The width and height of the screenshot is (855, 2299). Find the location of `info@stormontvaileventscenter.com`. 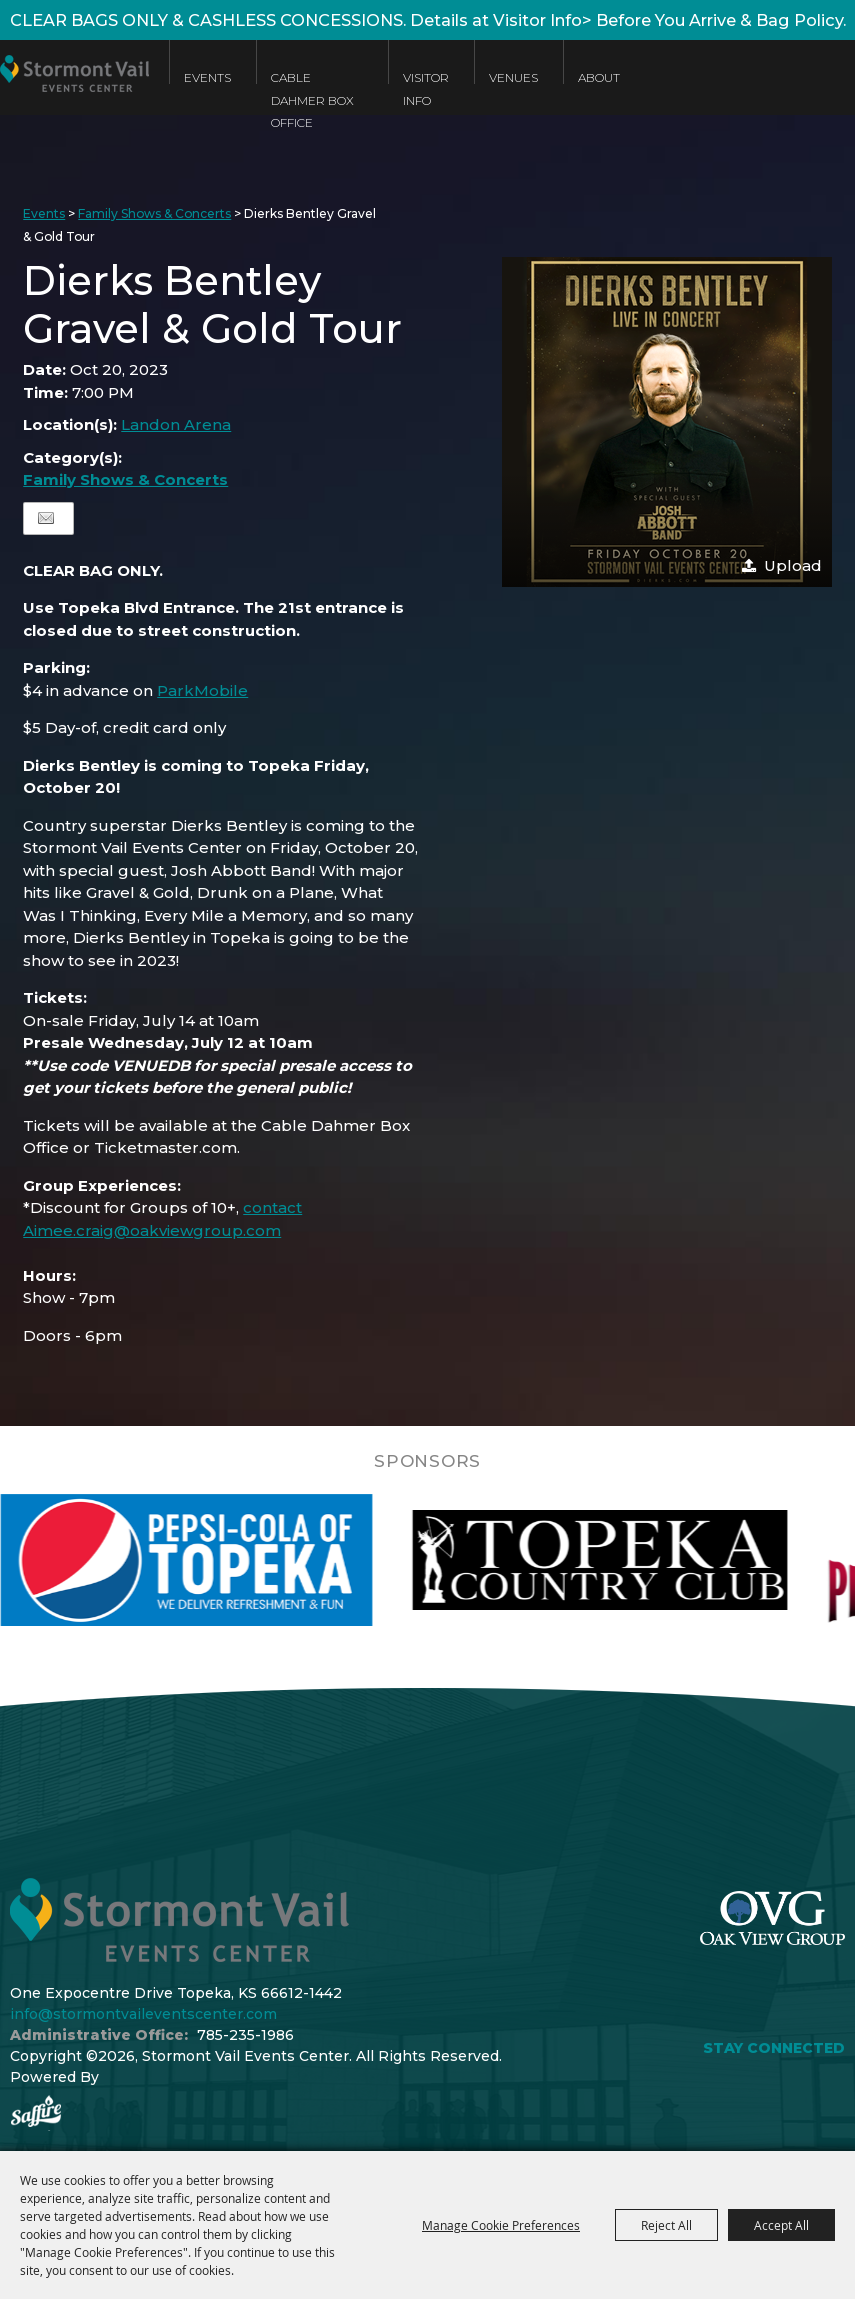

info@stormontvaileventscenter.com is located at coordinates (143, 2014).